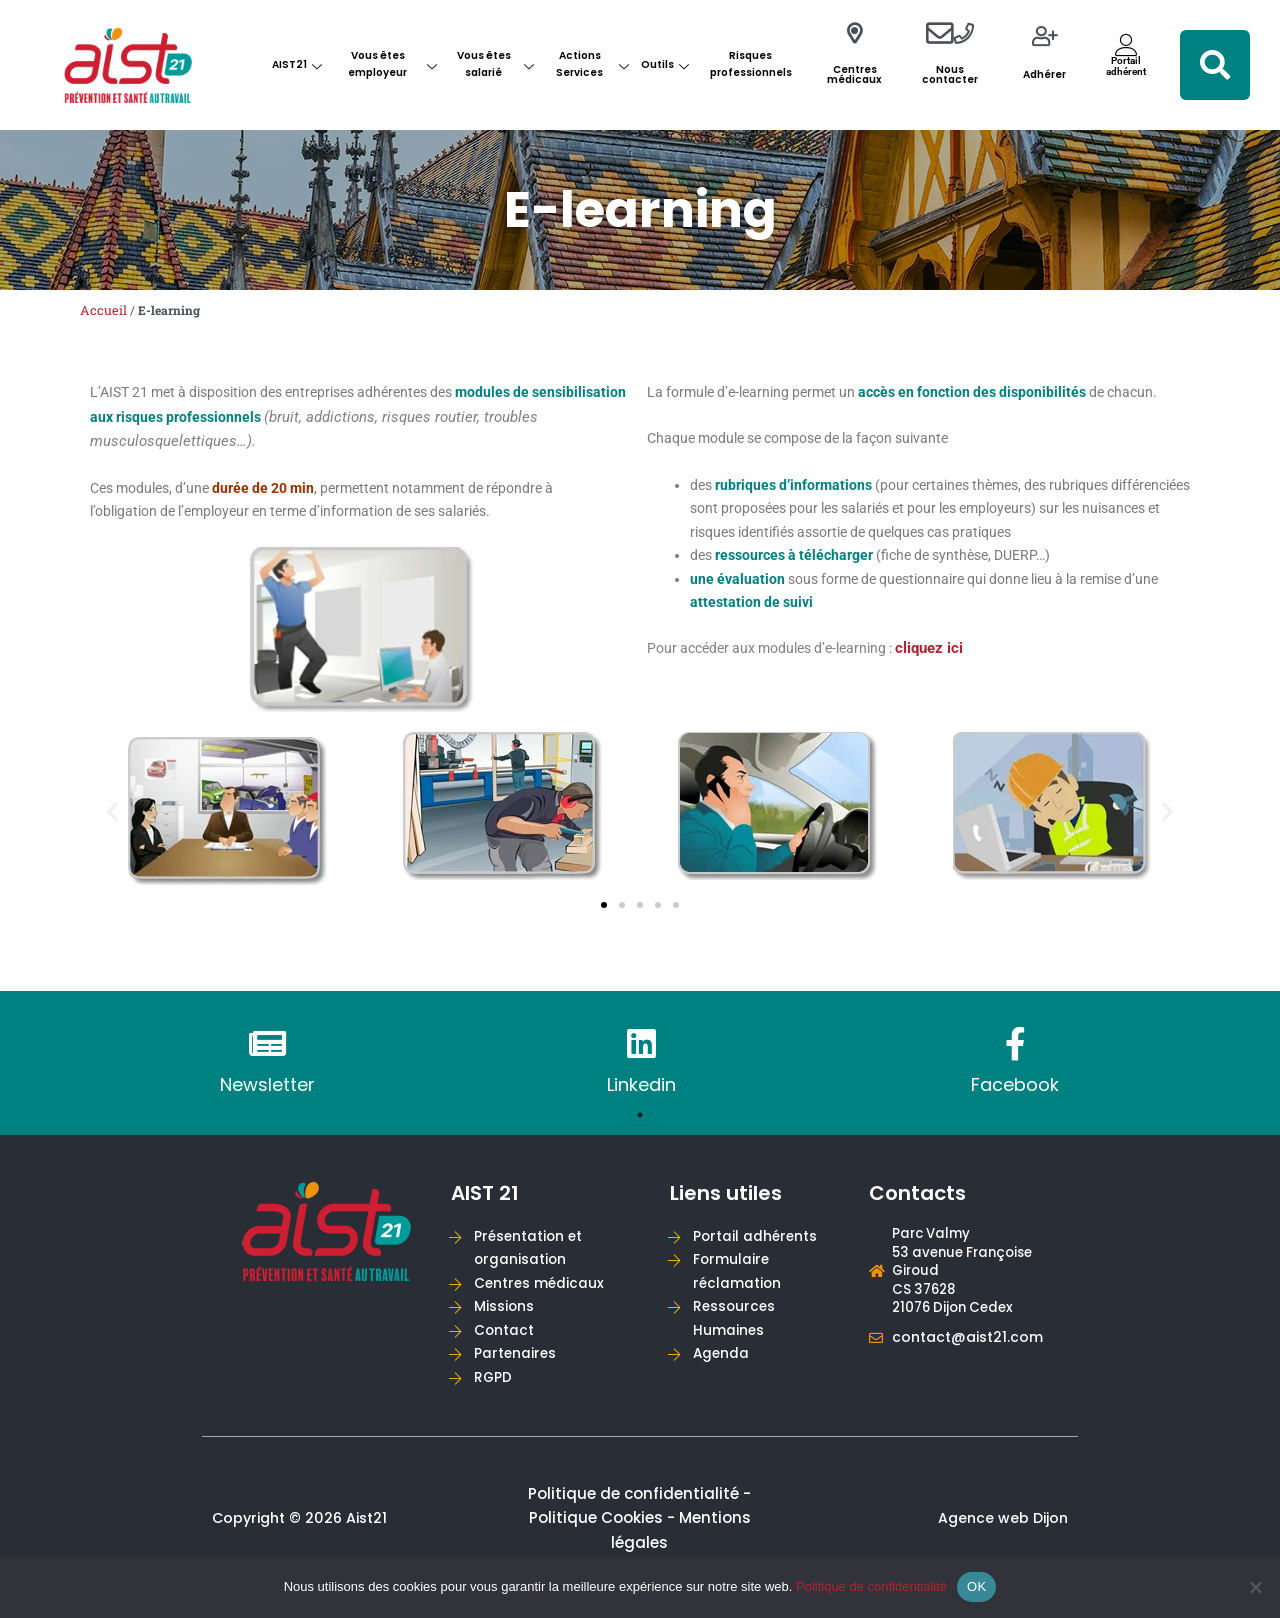 This screenshot has width=1280, height=1618. I want to click on Portail adhérents, so click(757, 1243).